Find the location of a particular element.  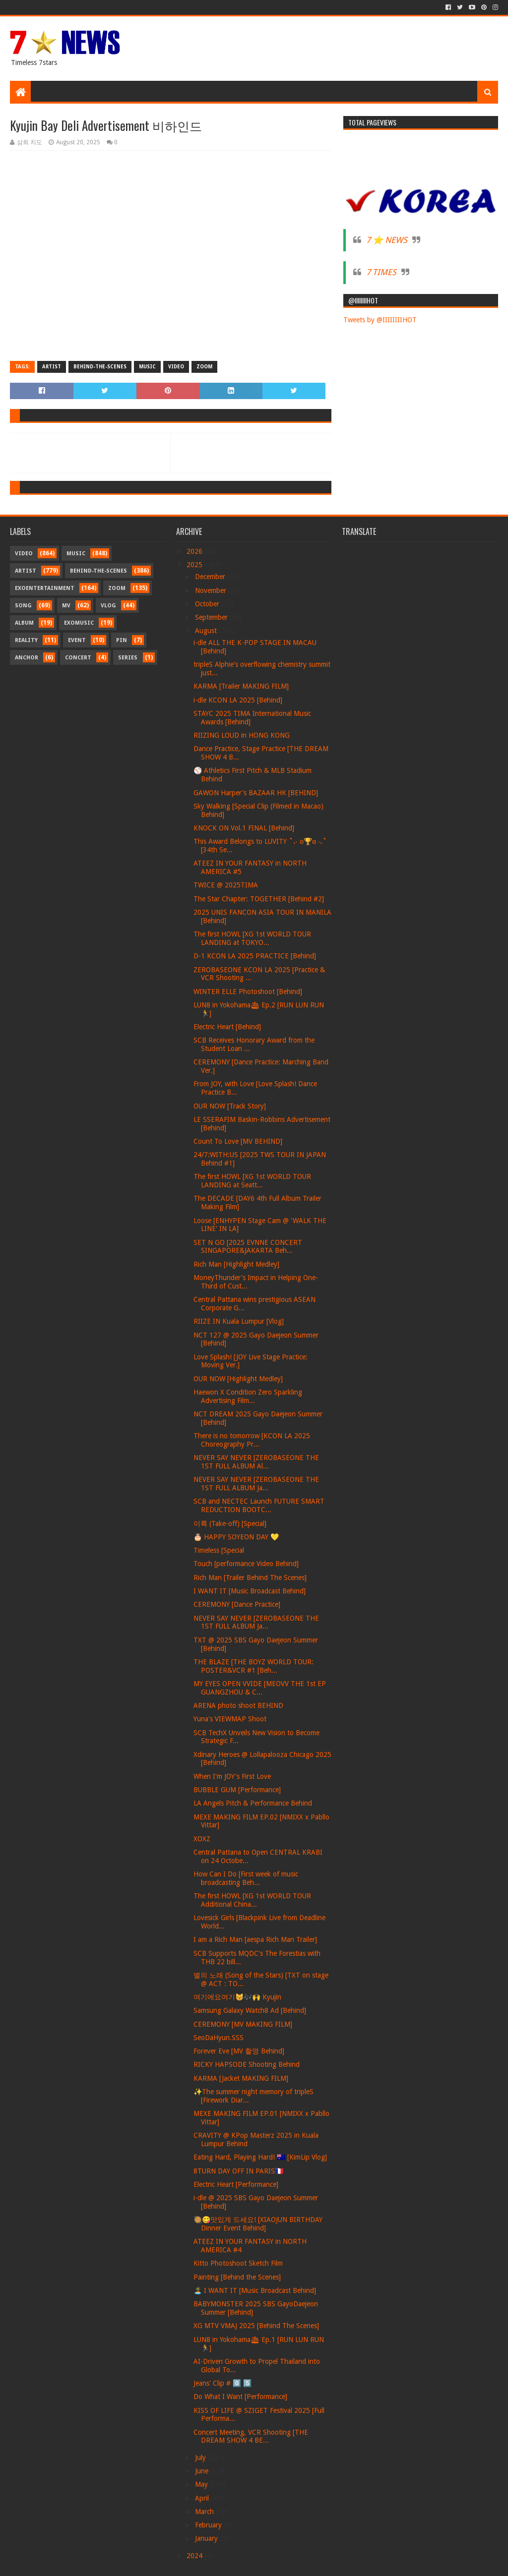

Painting [Behind the Scenes] is located at coordinates (237, 2277).